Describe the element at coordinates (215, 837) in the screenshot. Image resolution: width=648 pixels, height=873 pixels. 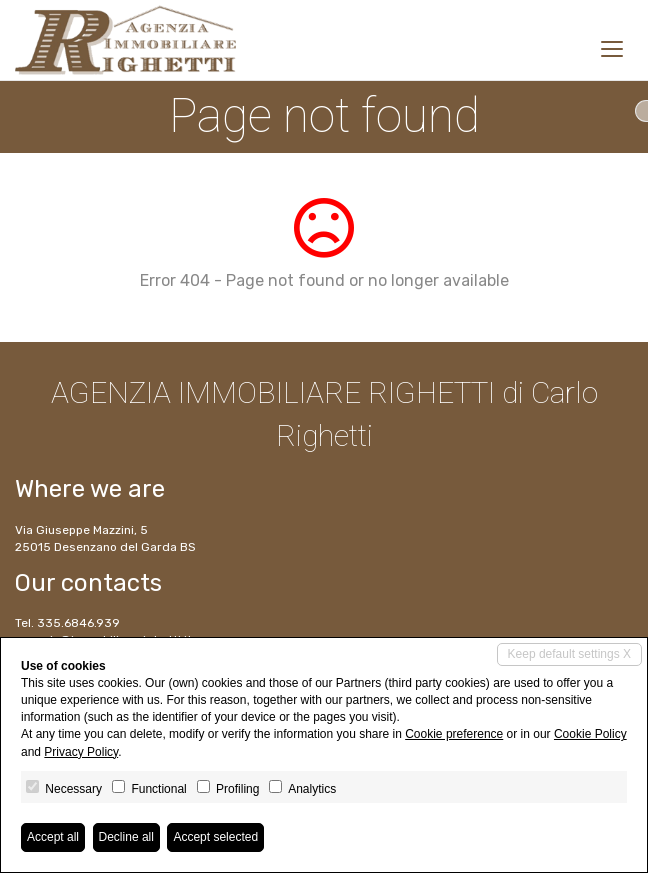
I see `Accept selected` at that location.